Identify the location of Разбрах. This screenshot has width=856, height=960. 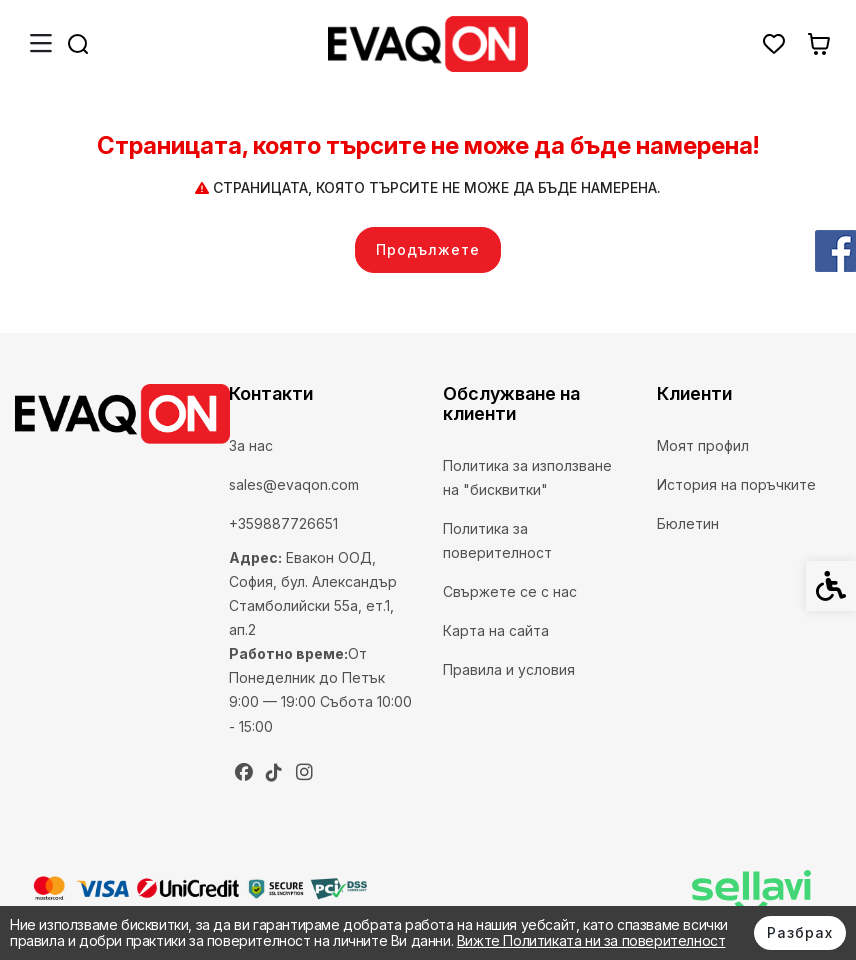
(800, 932).